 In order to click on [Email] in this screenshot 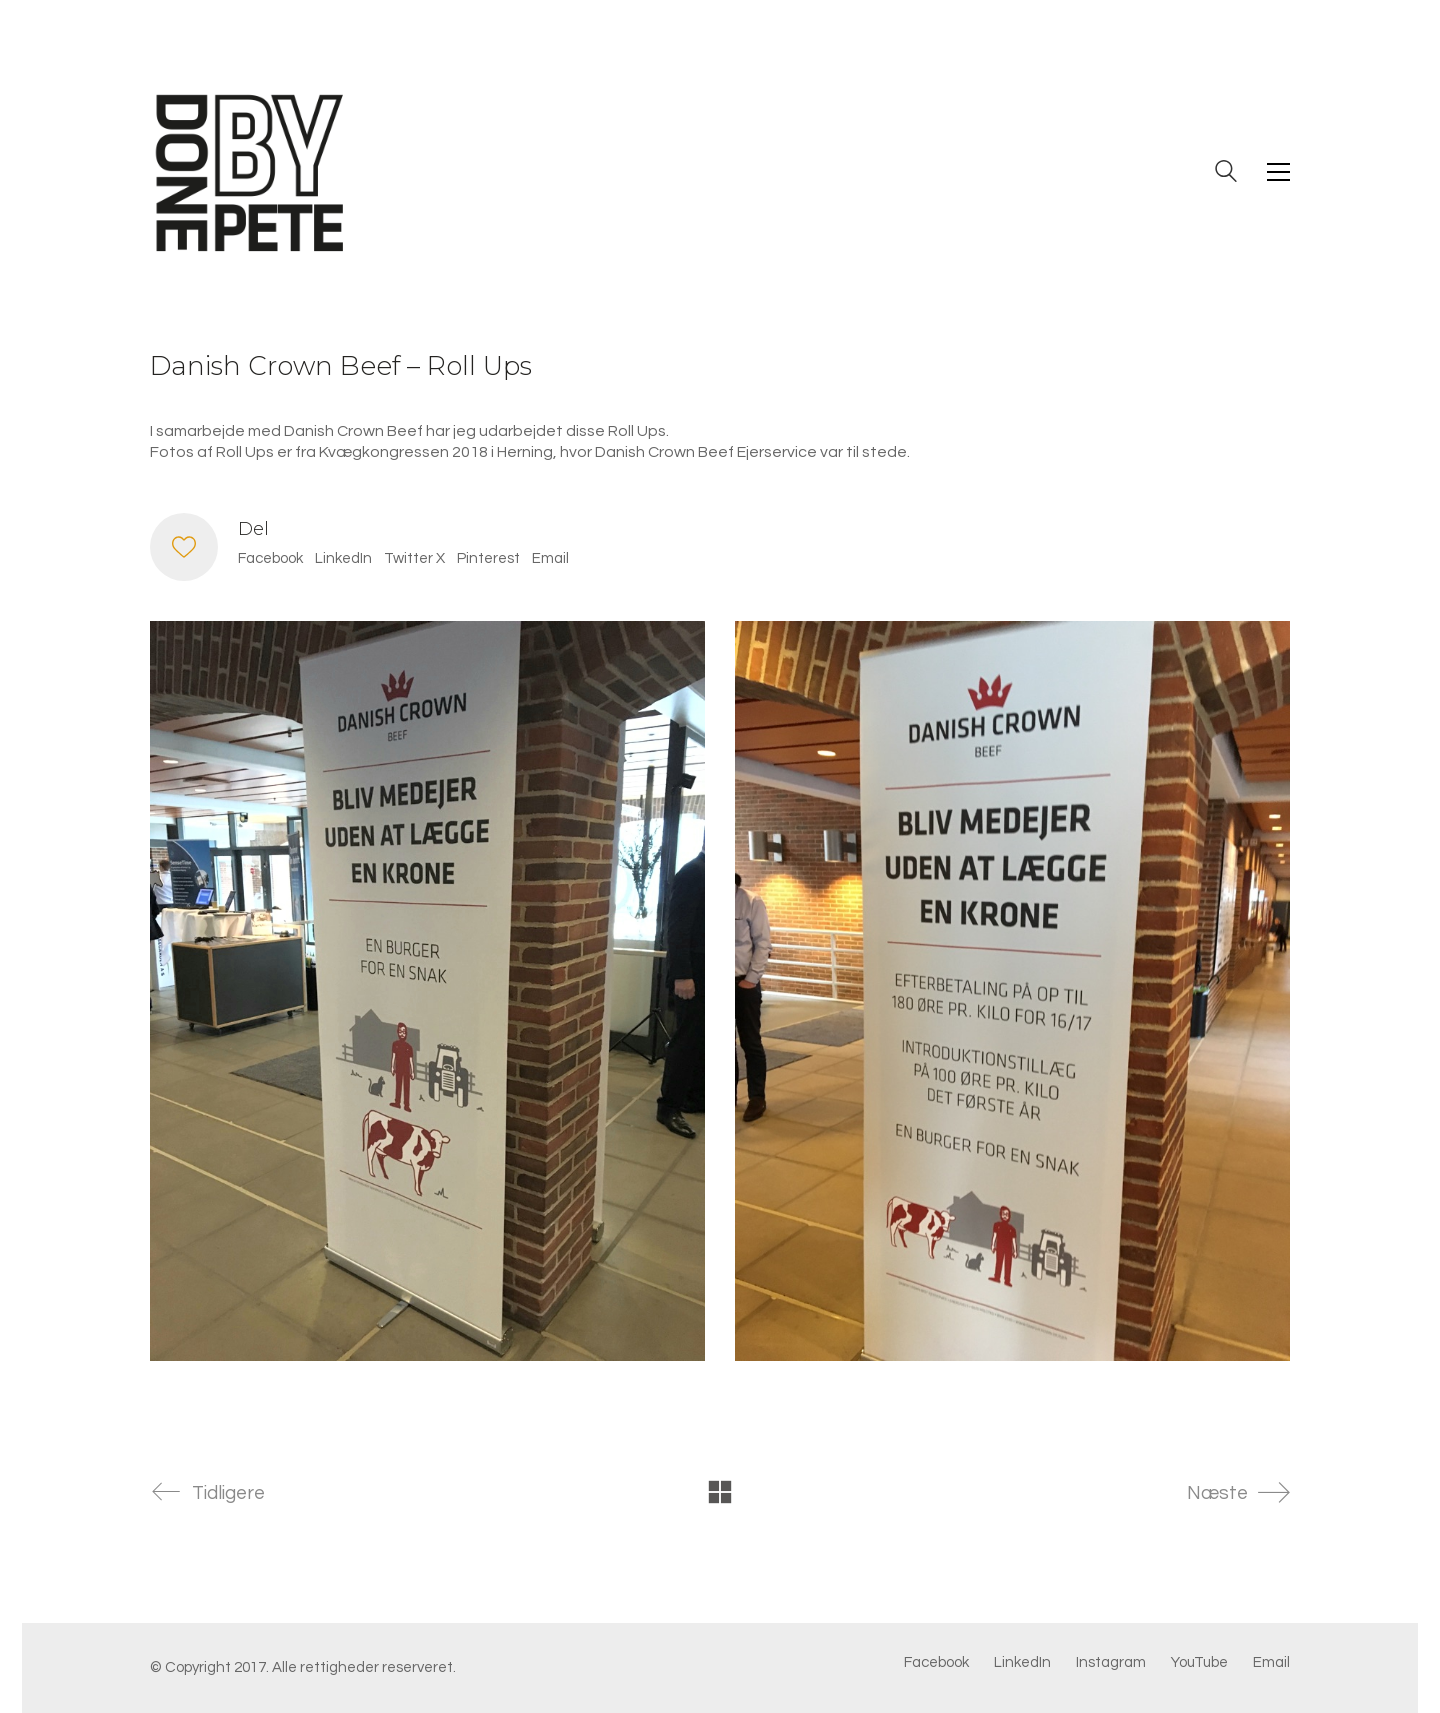, I will do `click(1271, 1663)`.